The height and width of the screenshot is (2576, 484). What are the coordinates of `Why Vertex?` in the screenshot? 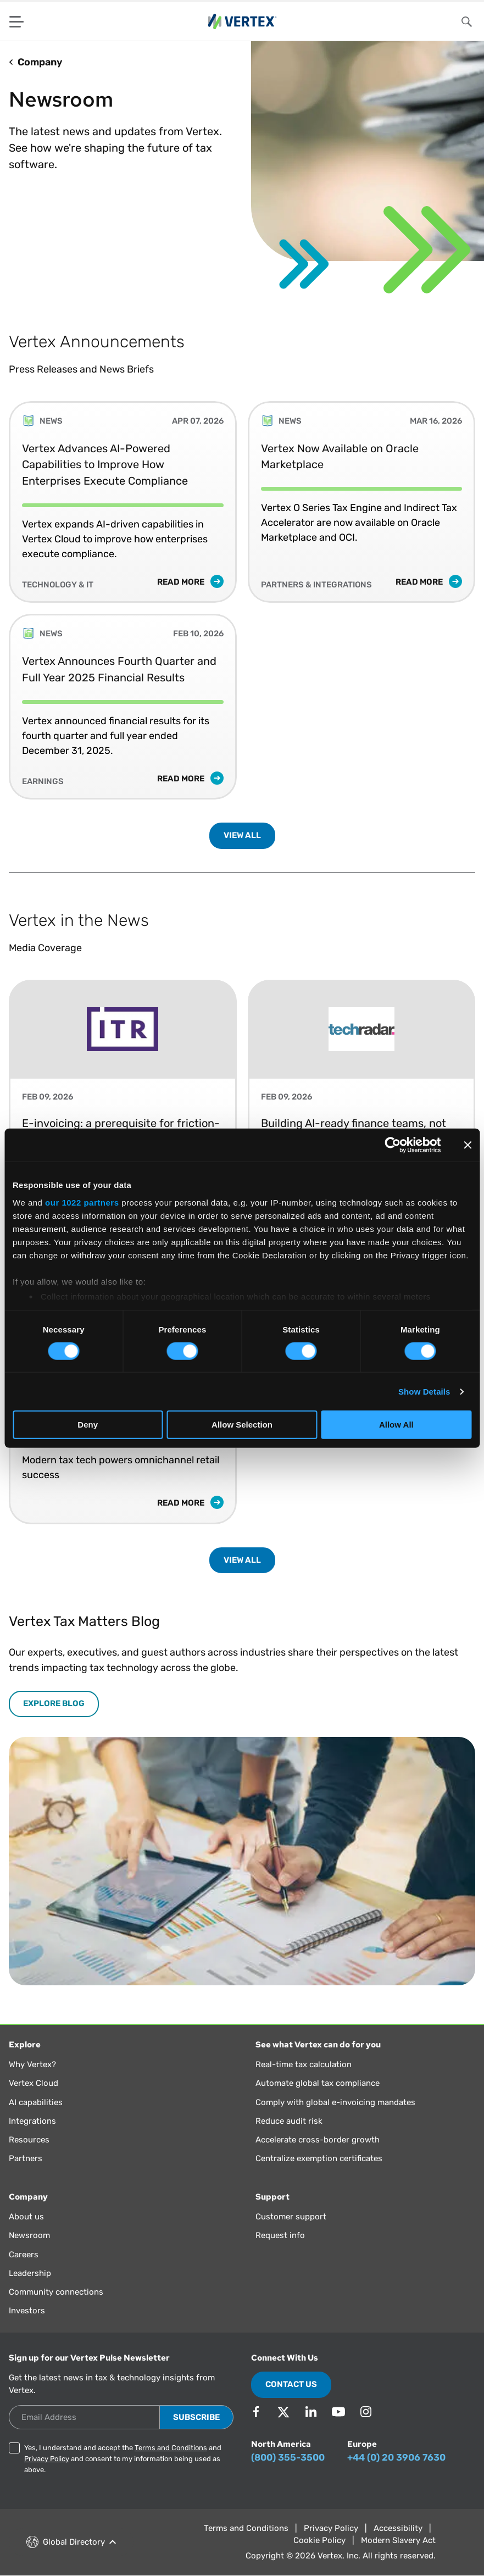 It's located at (32, 2064).